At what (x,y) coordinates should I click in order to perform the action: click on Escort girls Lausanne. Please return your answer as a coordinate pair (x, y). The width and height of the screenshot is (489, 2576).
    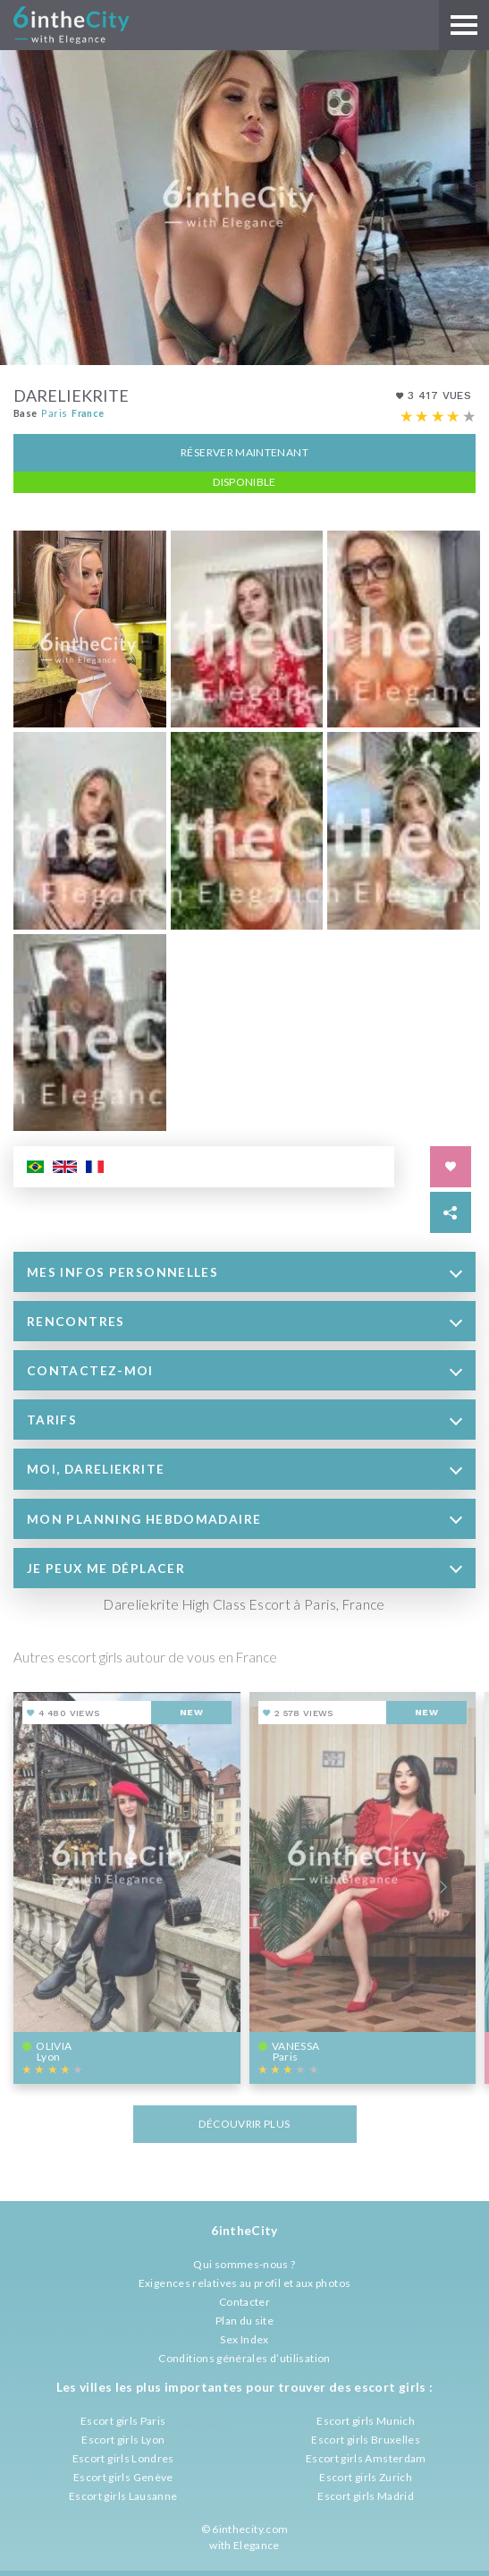
    Looking at the image, I should click on (123, 2496).